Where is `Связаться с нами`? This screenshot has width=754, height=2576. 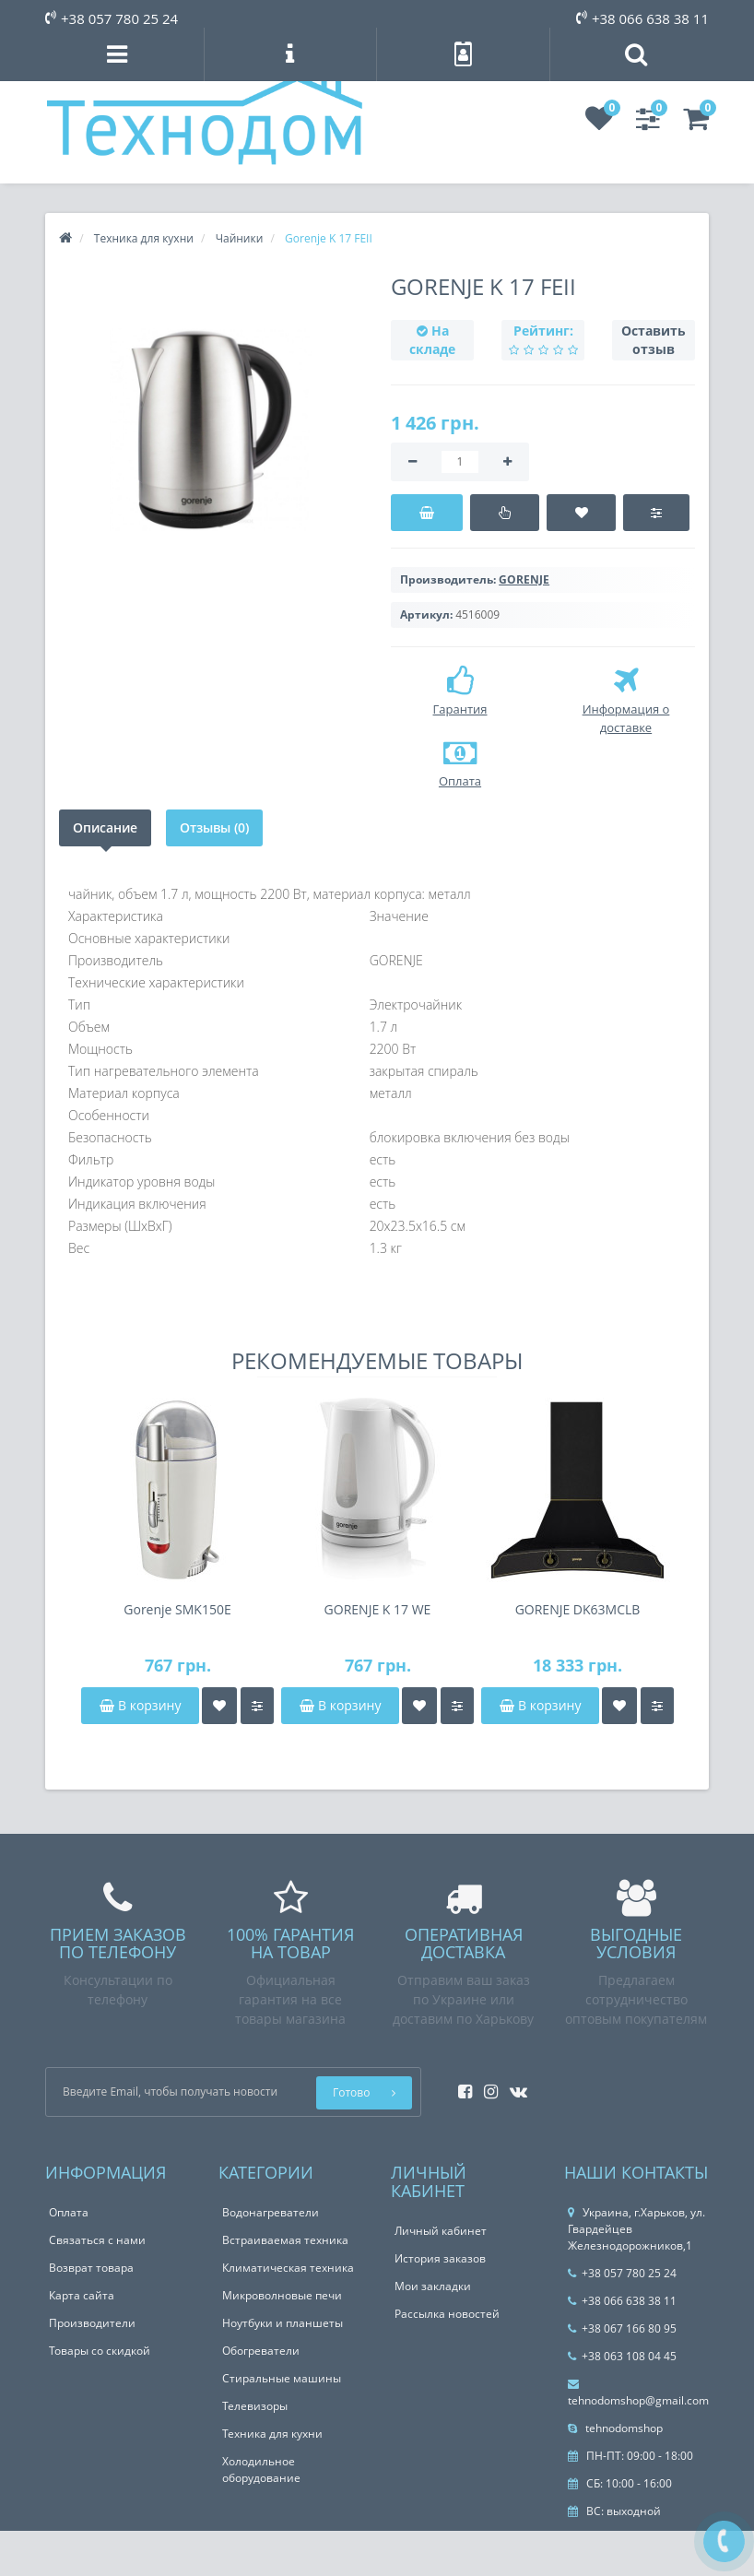
Связаться с нами is located at coordinates (97, 2240).